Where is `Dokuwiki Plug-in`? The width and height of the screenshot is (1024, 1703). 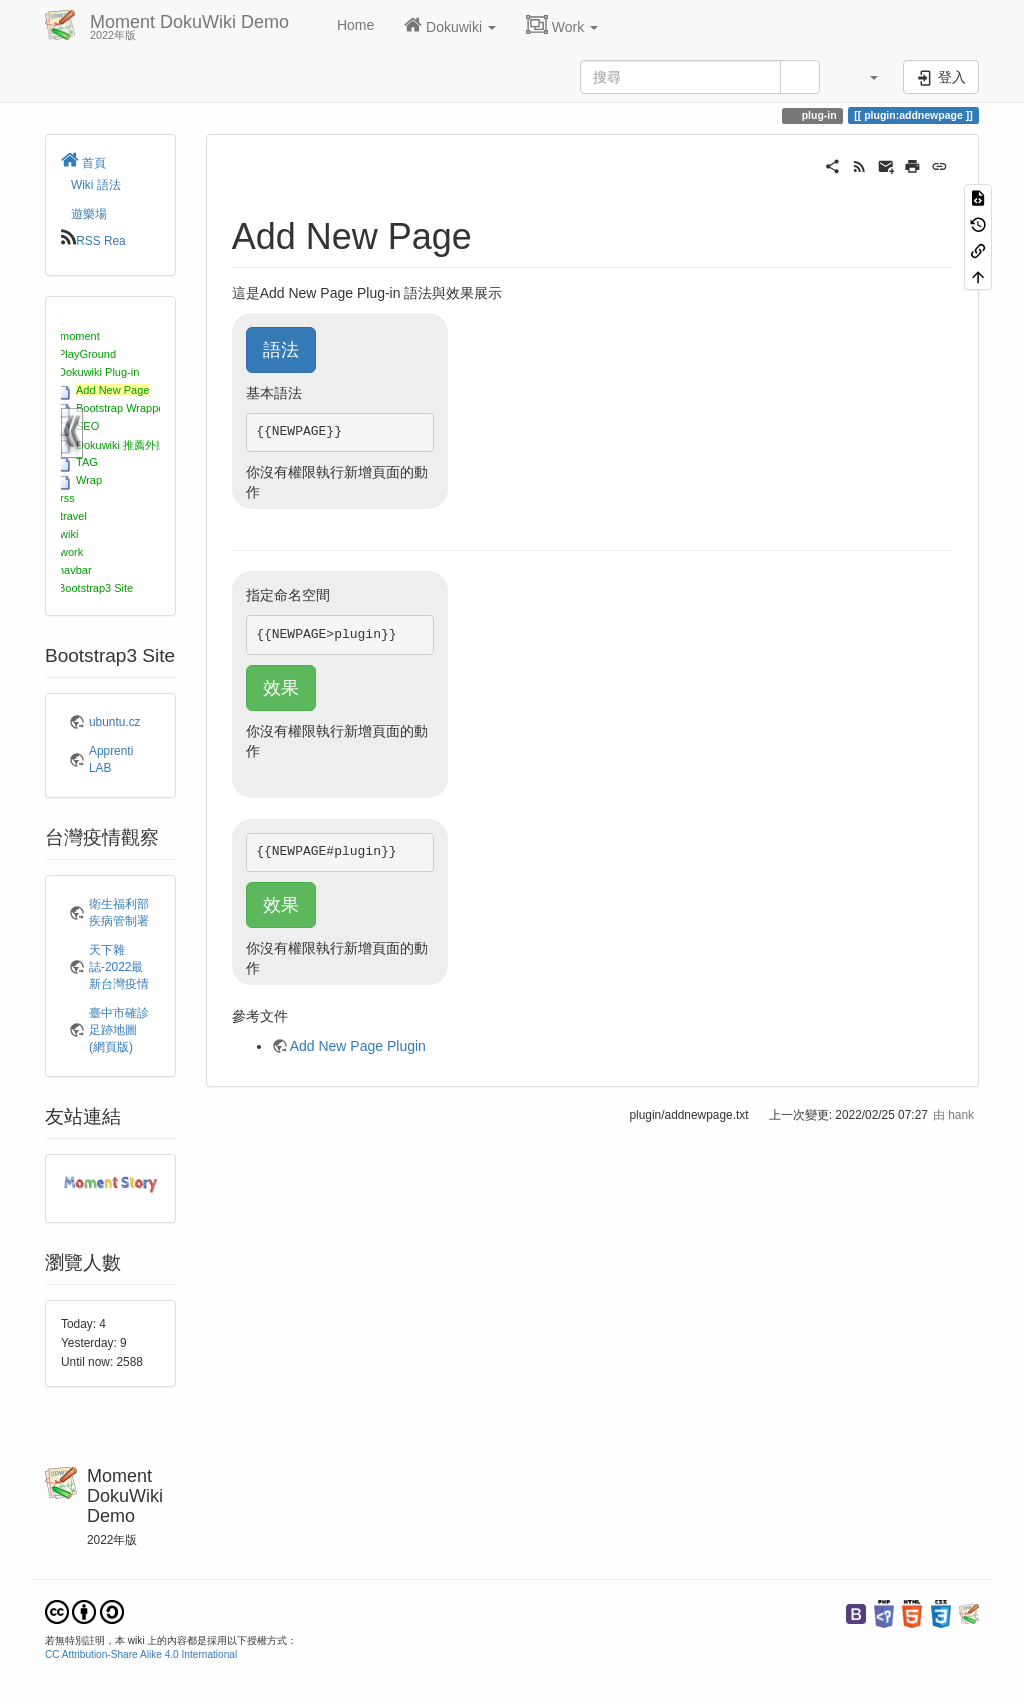 Dokuwiki Plug-in is located at coordinates (98, 372).